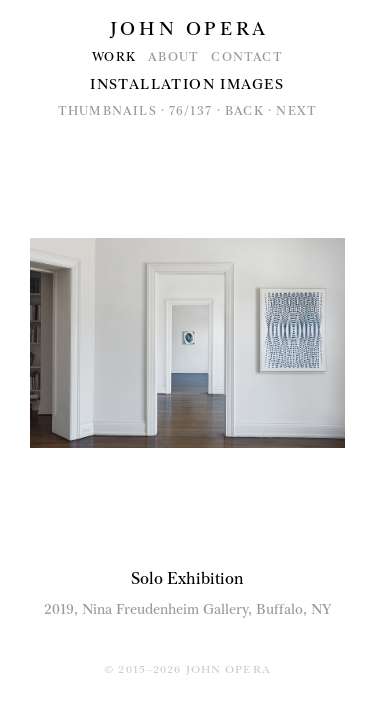 The width and height of the screenshot is (375, 720). Describe the element at coordinates (189, 29) in the screenshot. I see `John Opera` at that location.